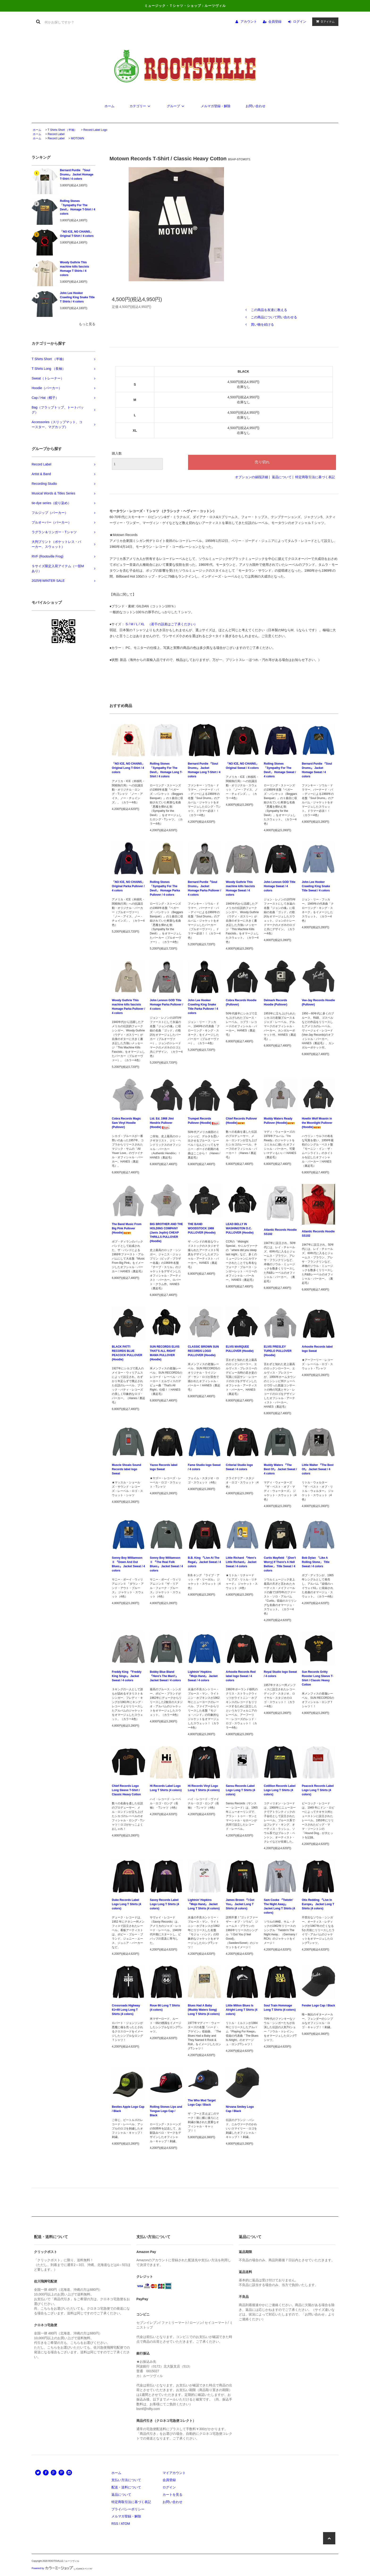  I want to click on アカウント, so click(248, 21).